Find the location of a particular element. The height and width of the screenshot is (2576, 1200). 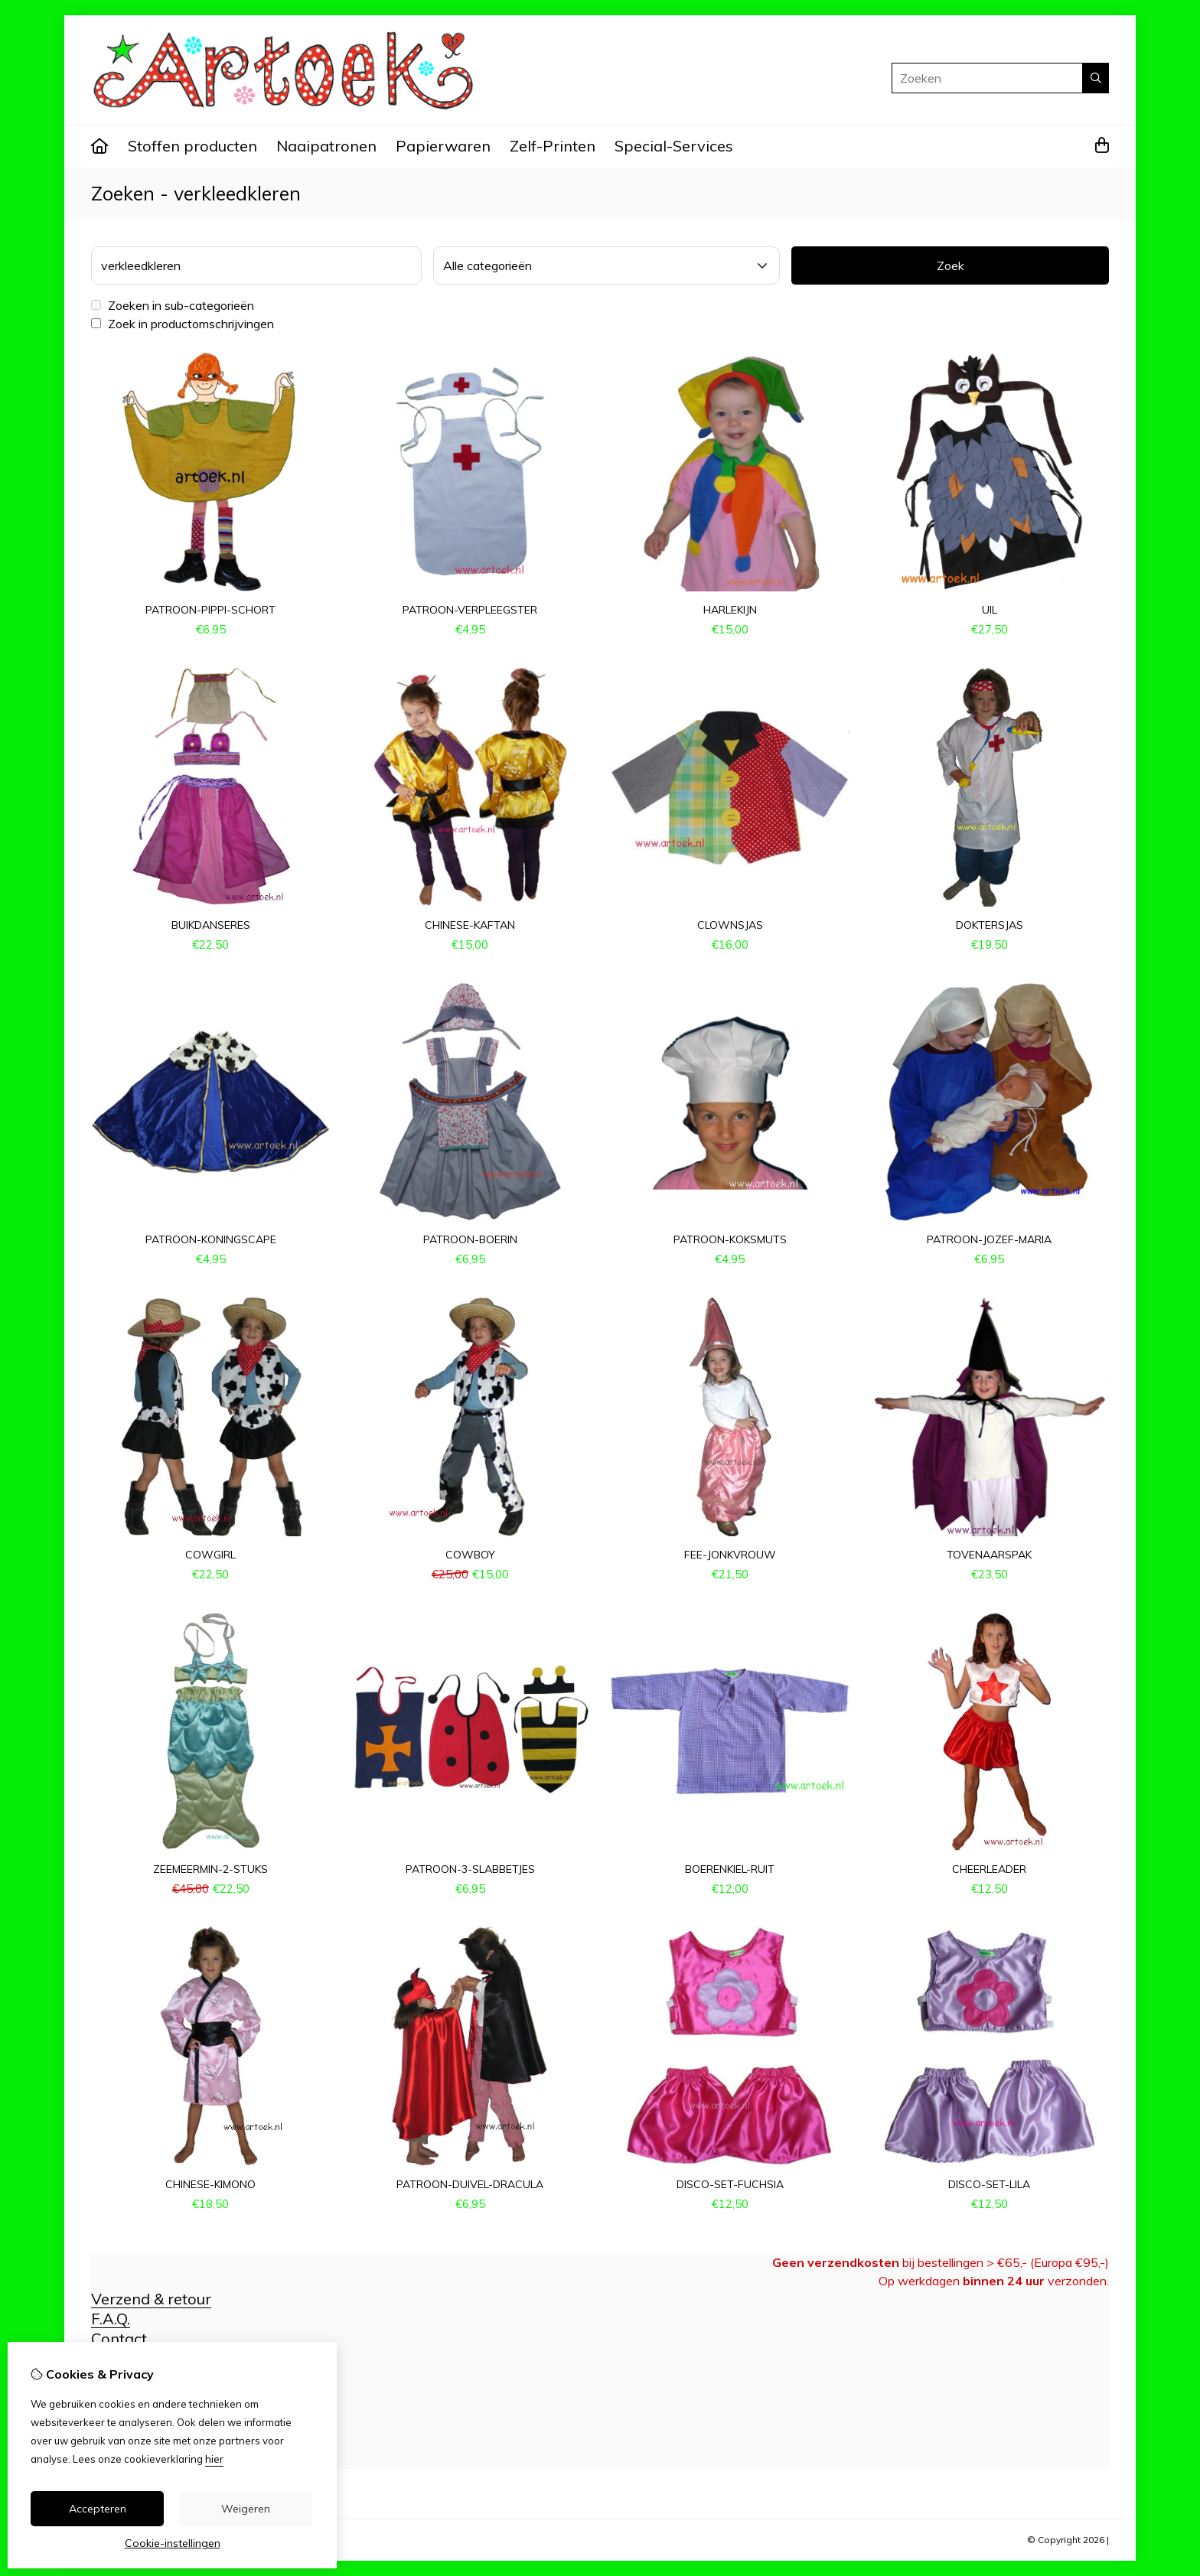

doktersjas is located at coordinates (989, 925).